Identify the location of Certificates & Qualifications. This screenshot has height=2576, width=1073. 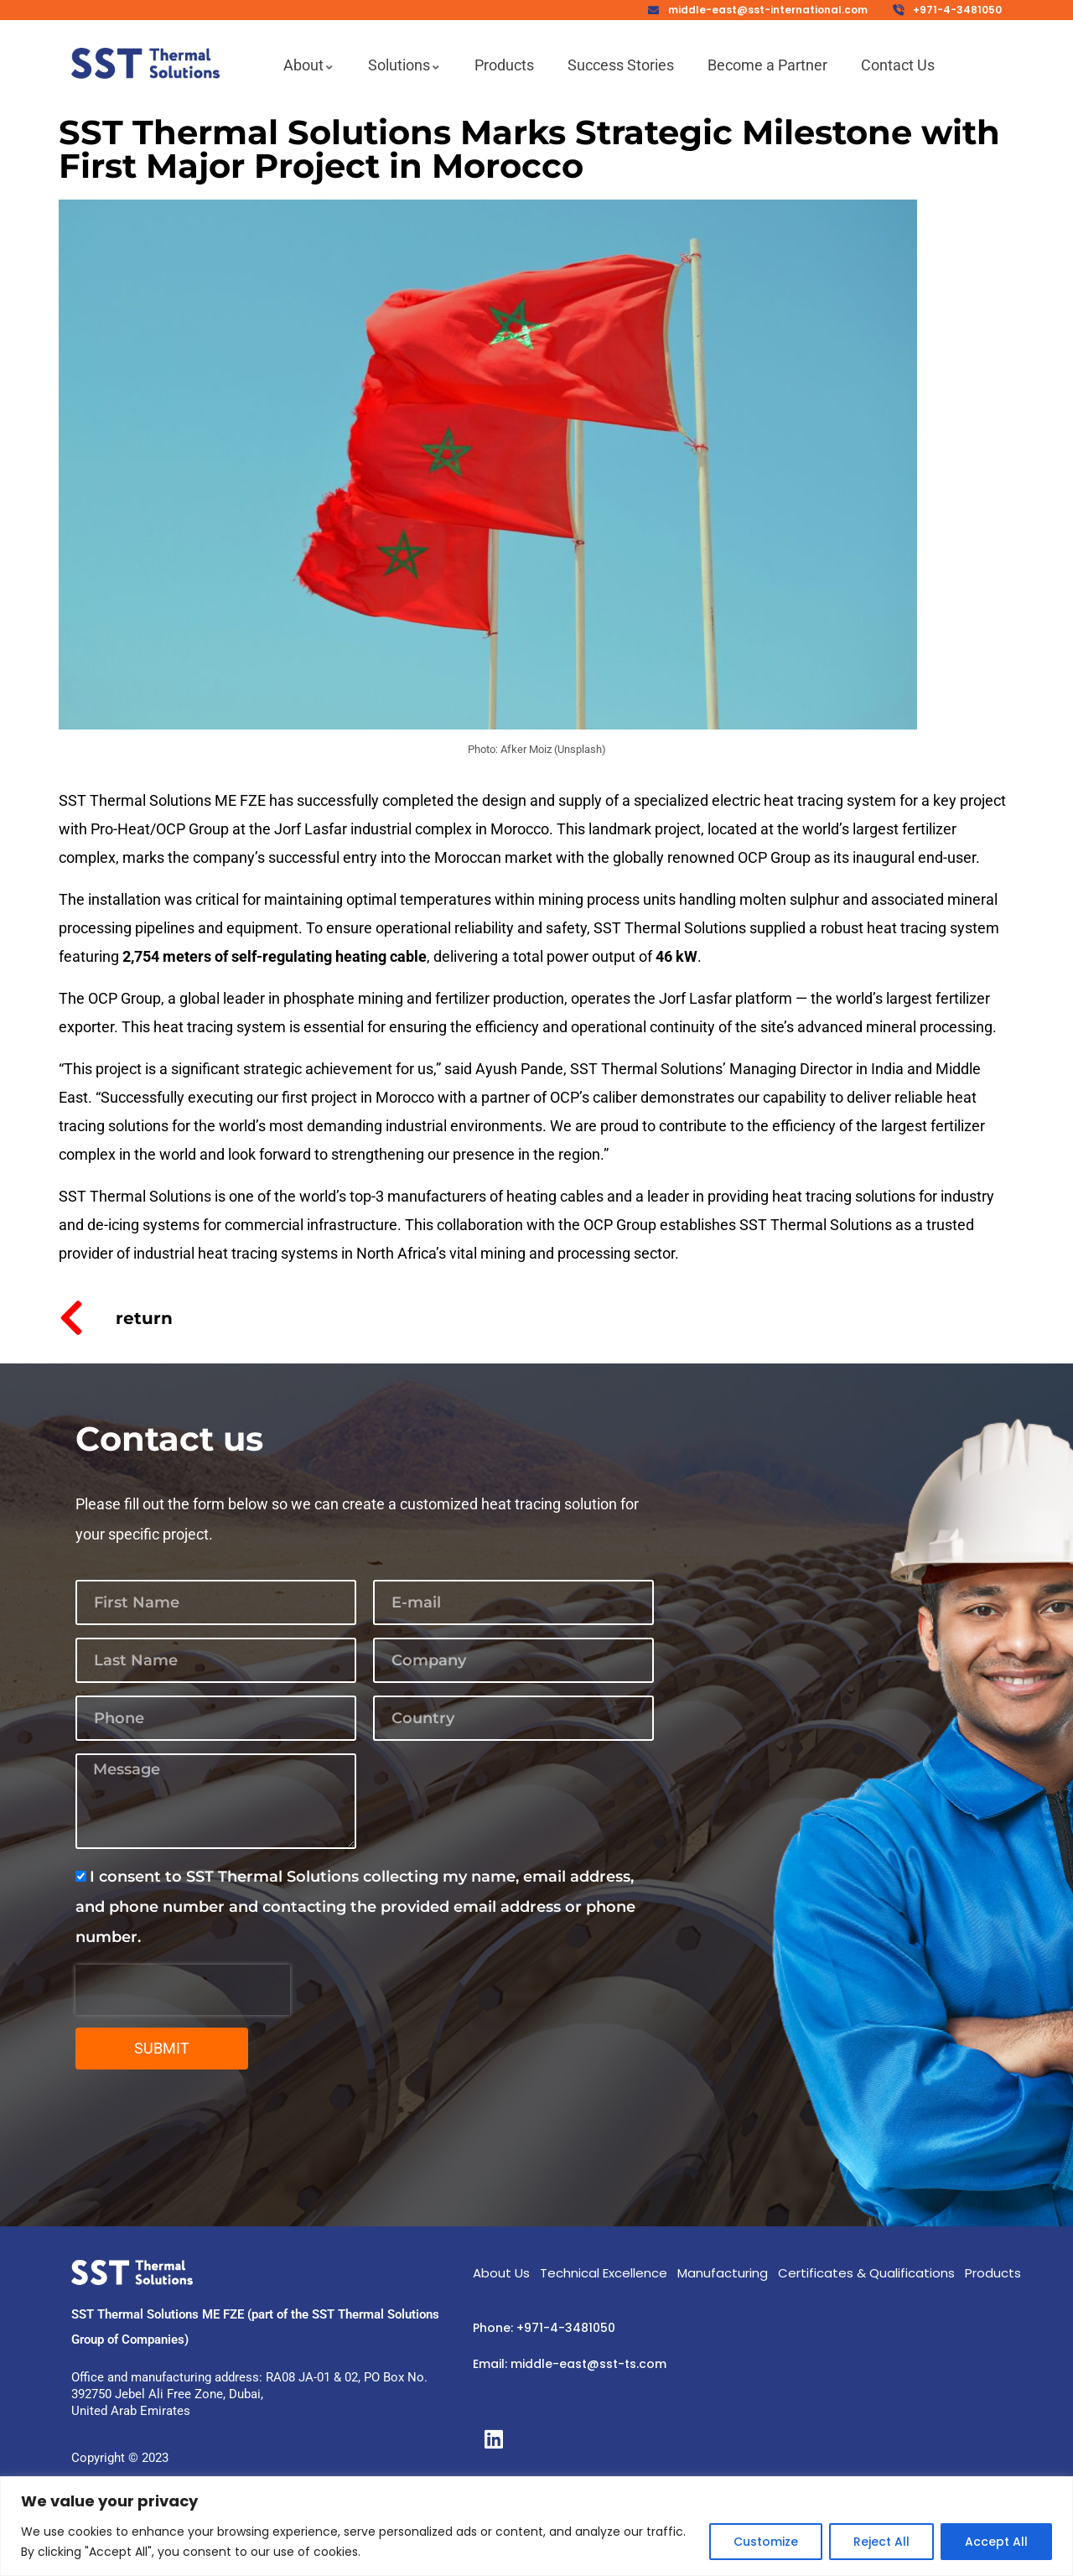
(866, 2273).